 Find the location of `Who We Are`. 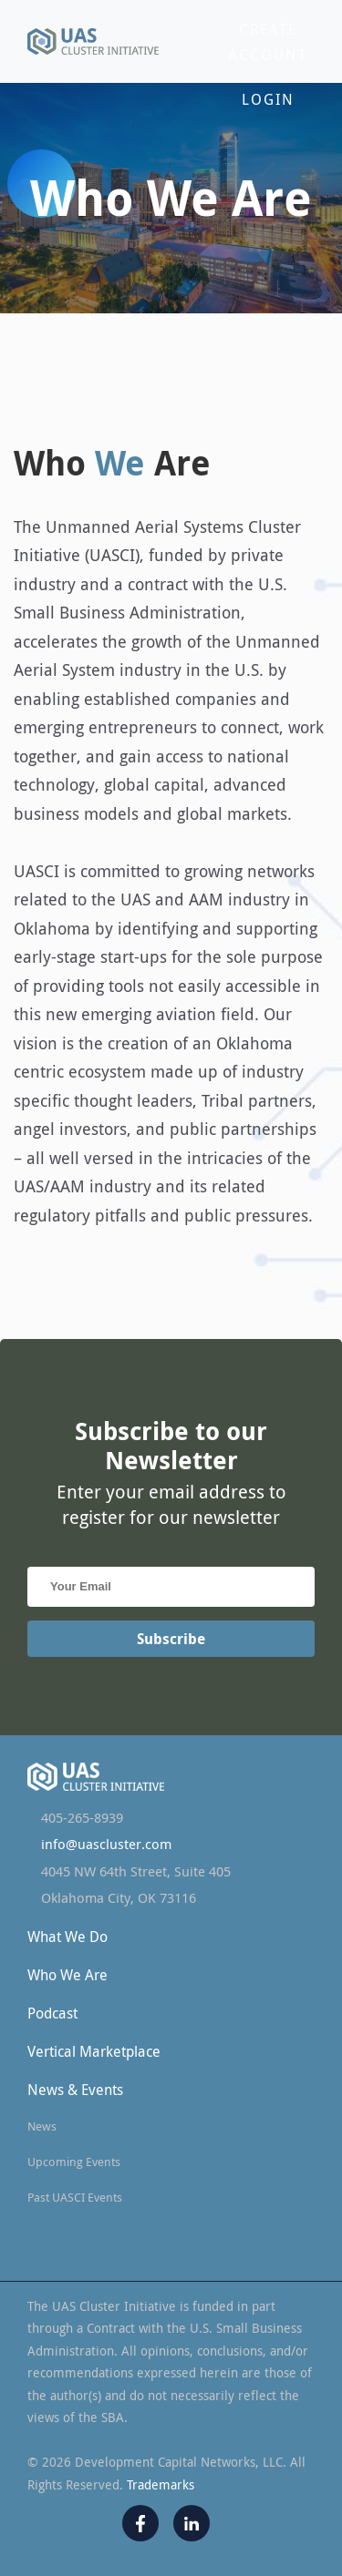

Who We Are is located at coordinates (67, 1975).